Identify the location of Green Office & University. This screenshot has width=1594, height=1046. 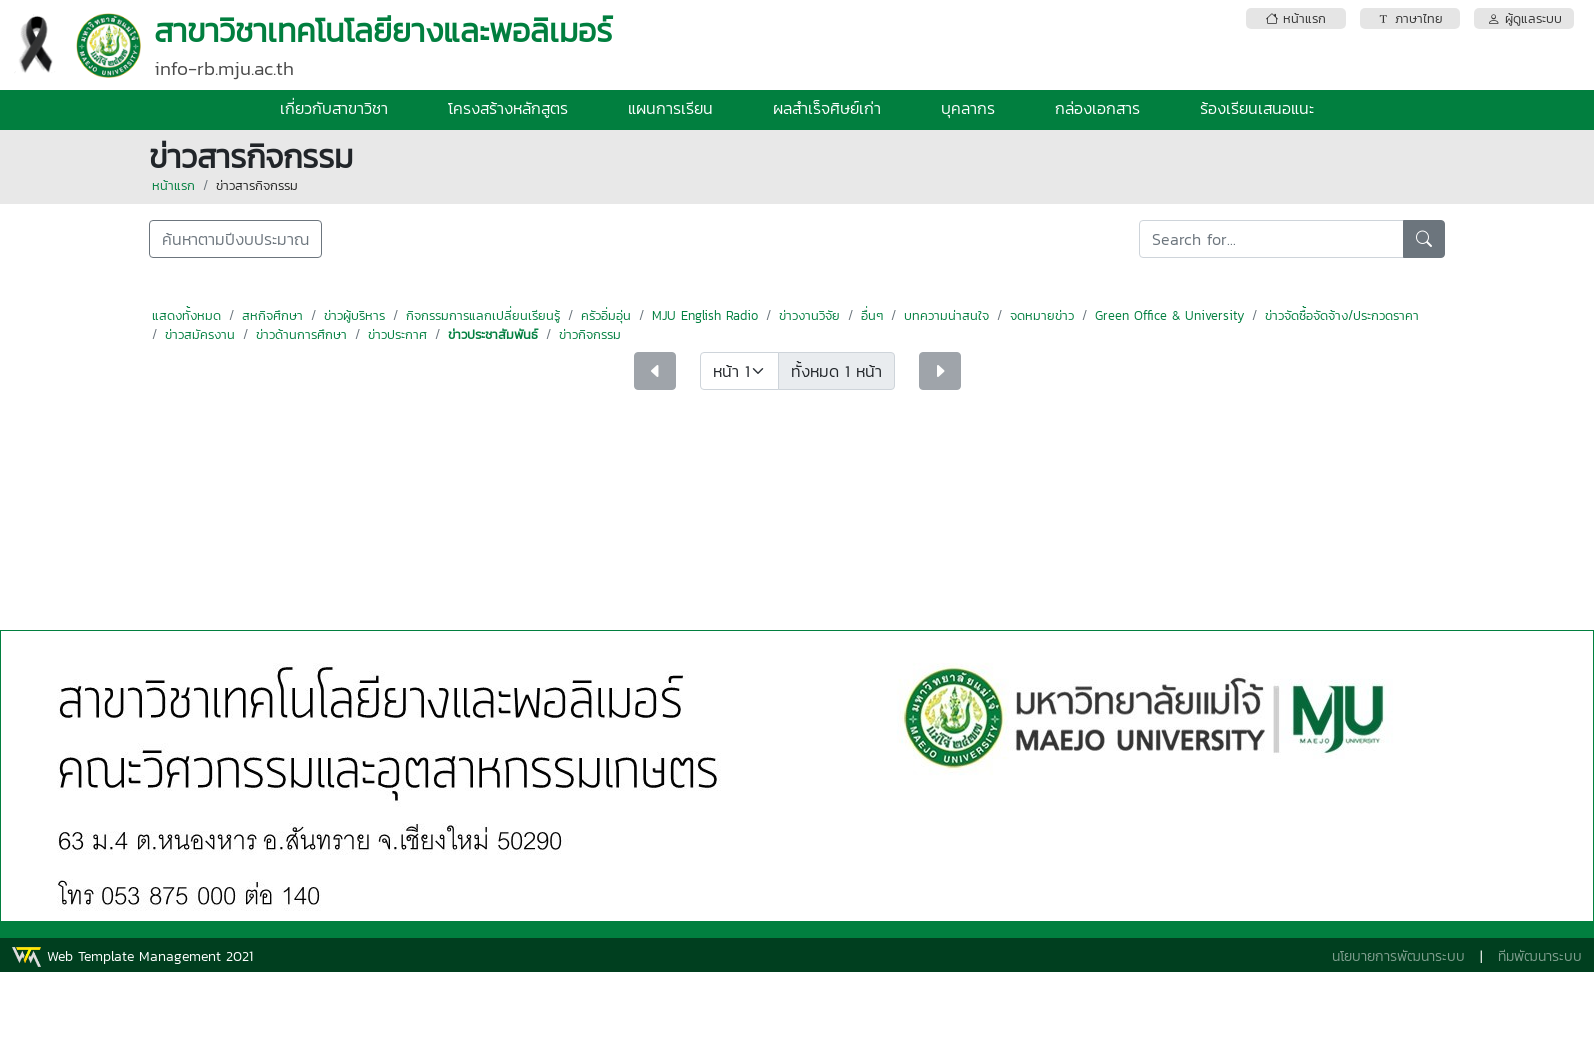
(1169, 315).